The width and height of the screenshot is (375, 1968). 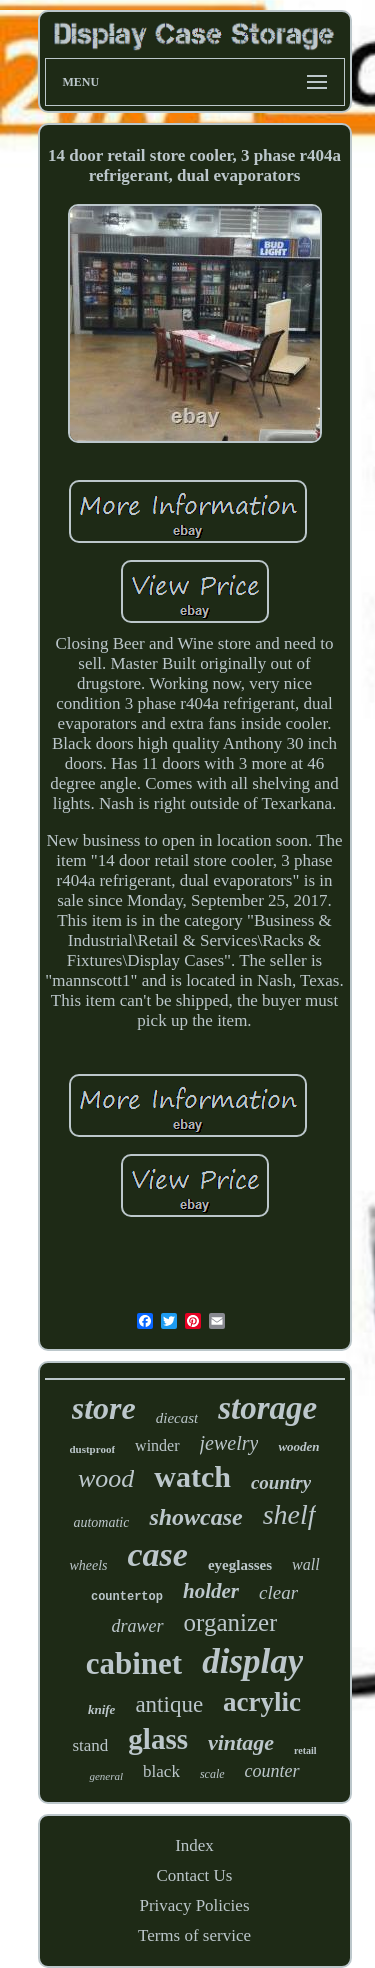 I want to click on storage, so click(x=267, y=1408).